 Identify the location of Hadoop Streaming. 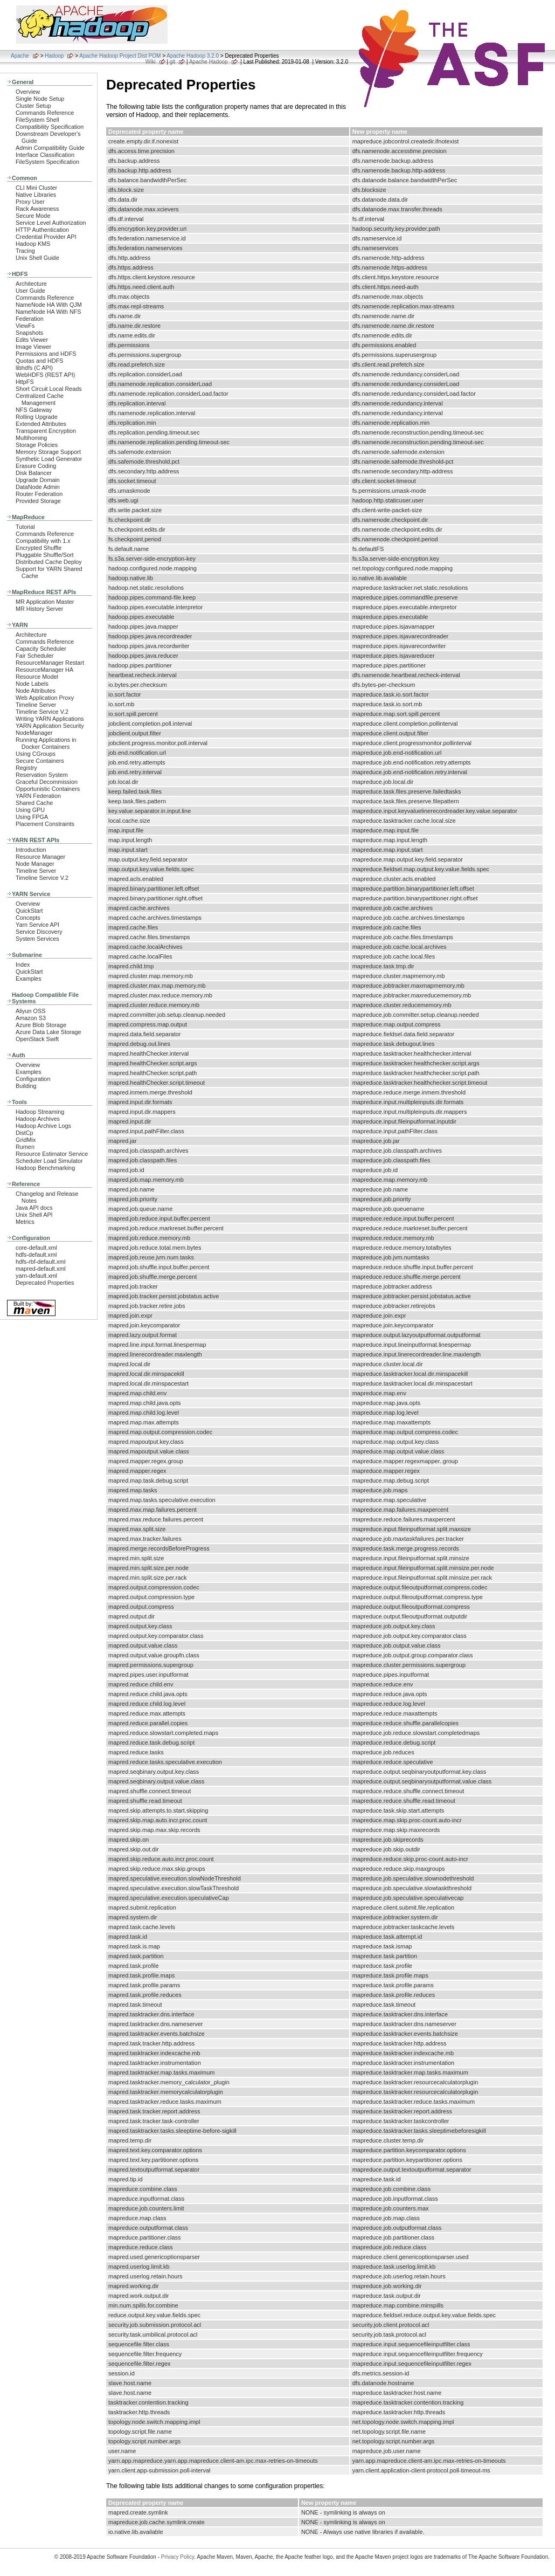
(40, 1111).